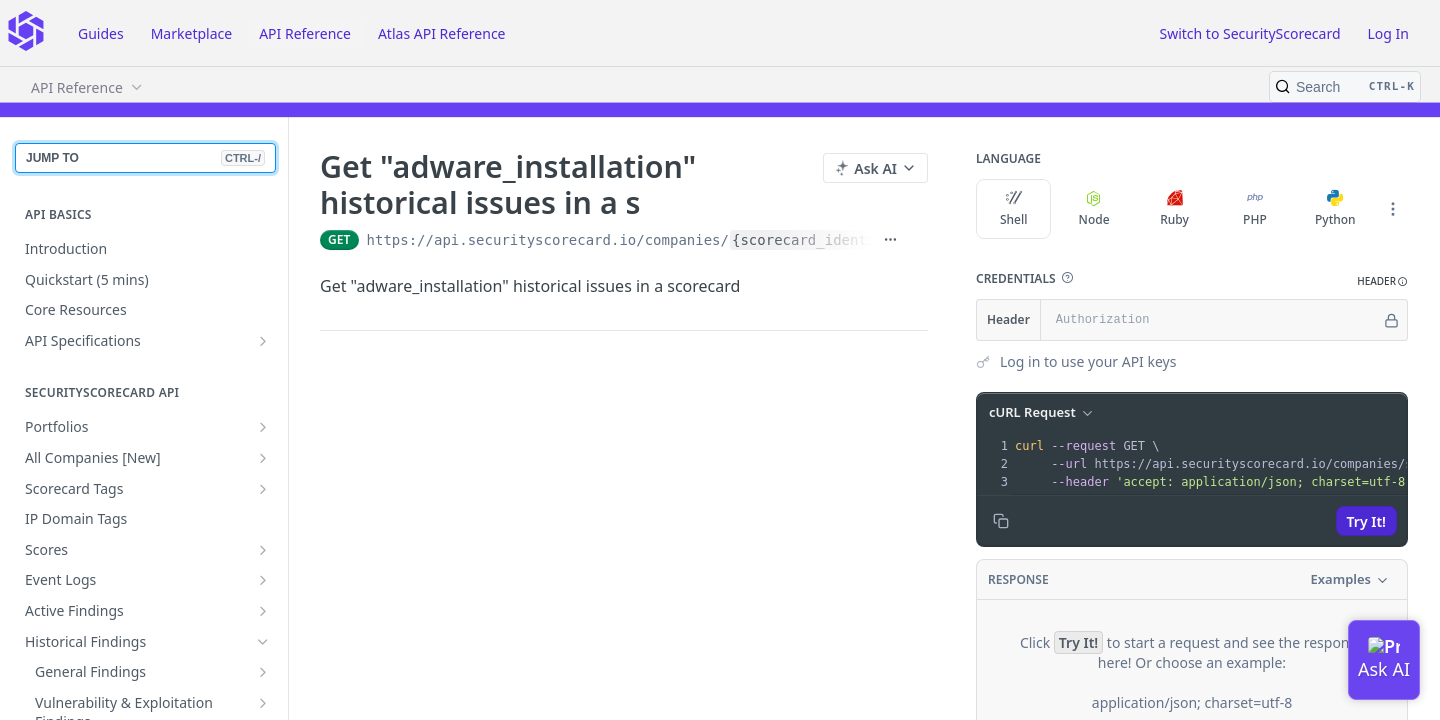  What do you see at coordinates (824, 240) in the screenshot?
I see `{scorecard_identifier}` at bounding box center [824, 240].